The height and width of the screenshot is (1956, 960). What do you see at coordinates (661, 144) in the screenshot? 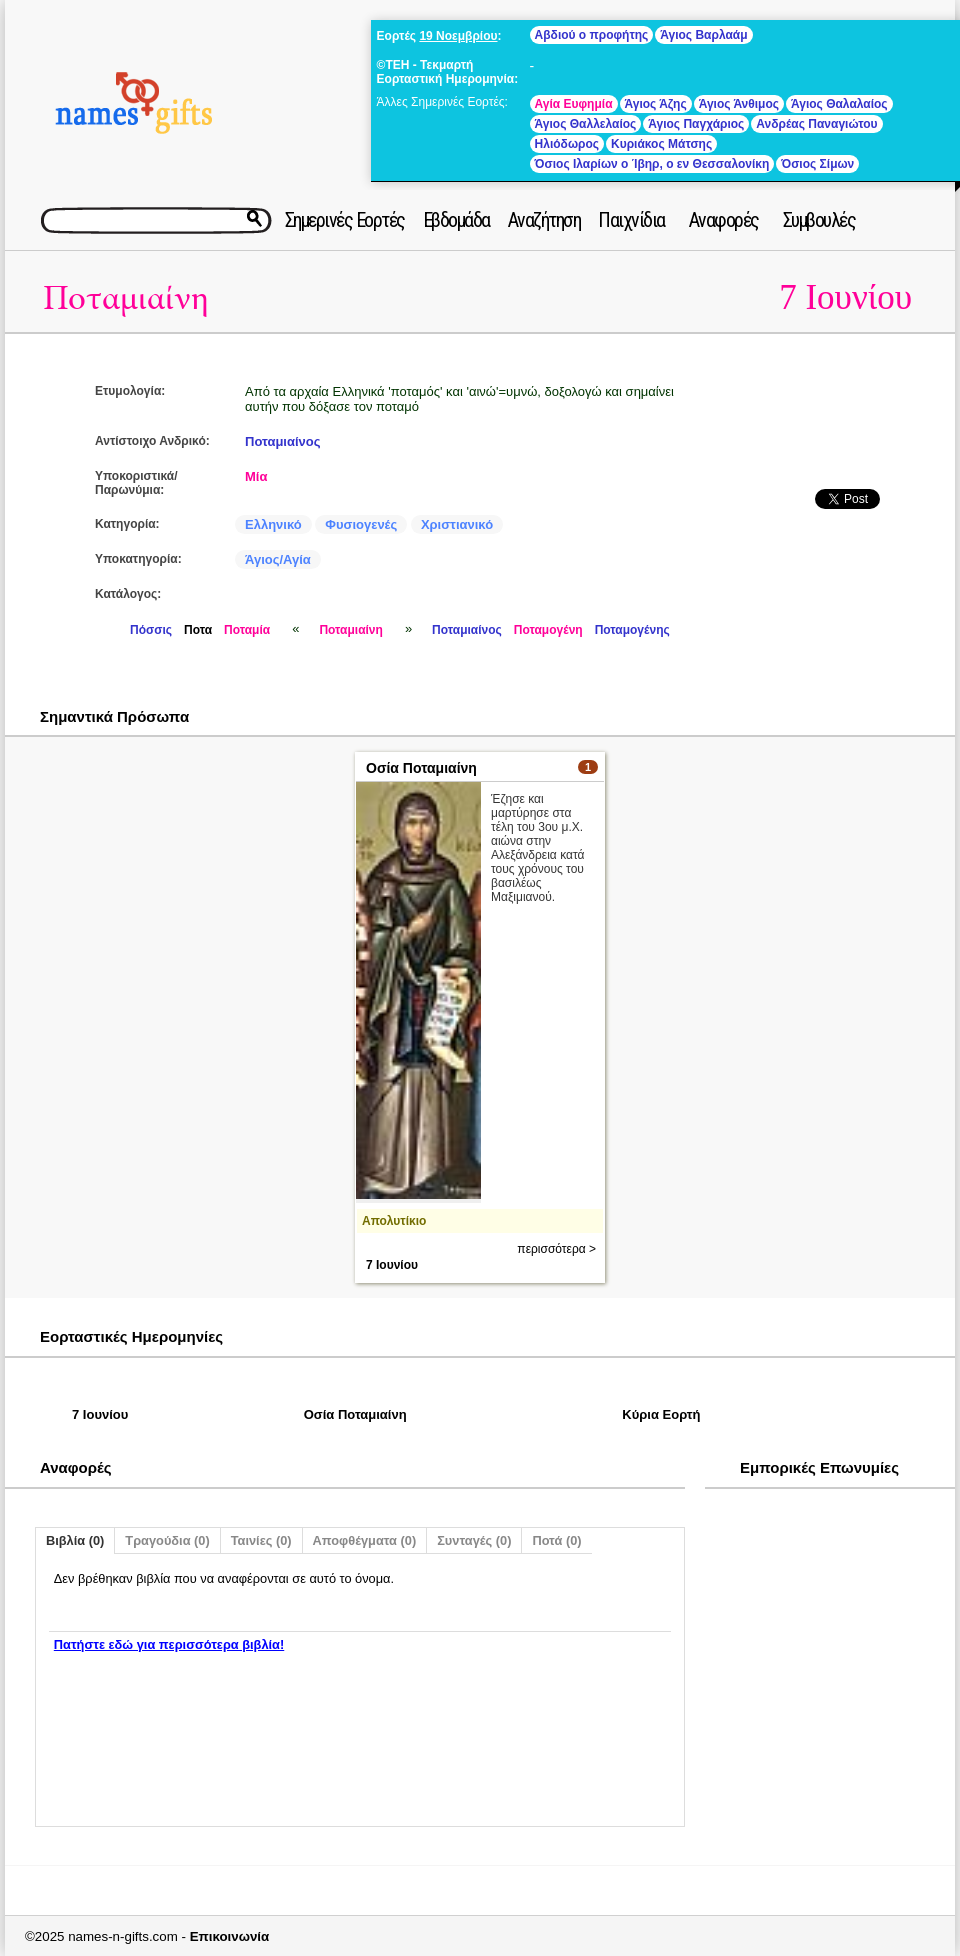
I see `Κυριάκος Μάτσης` at bounding box center [661, 144].